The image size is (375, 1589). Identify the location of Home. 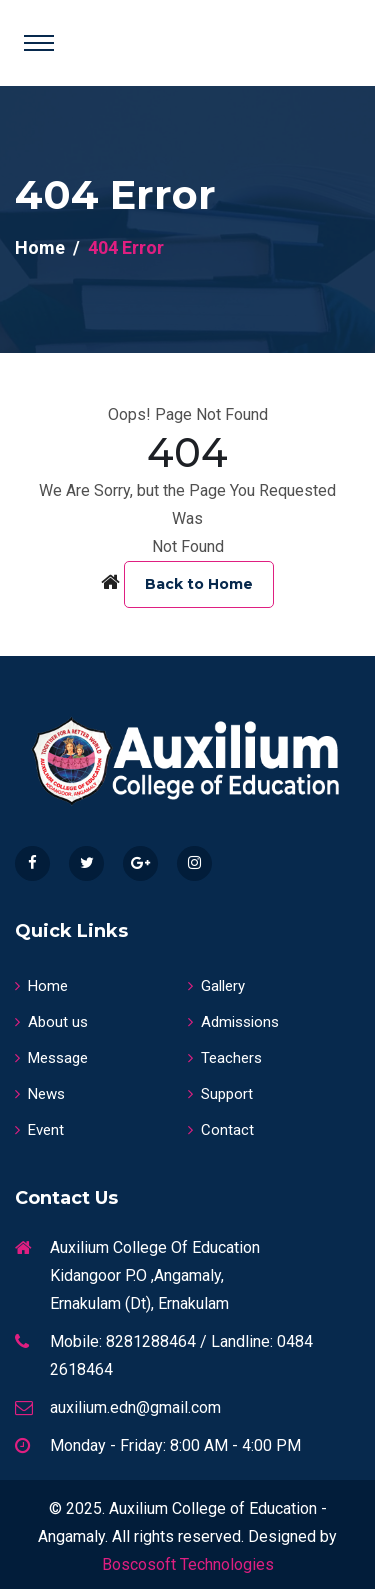
(40, 247).